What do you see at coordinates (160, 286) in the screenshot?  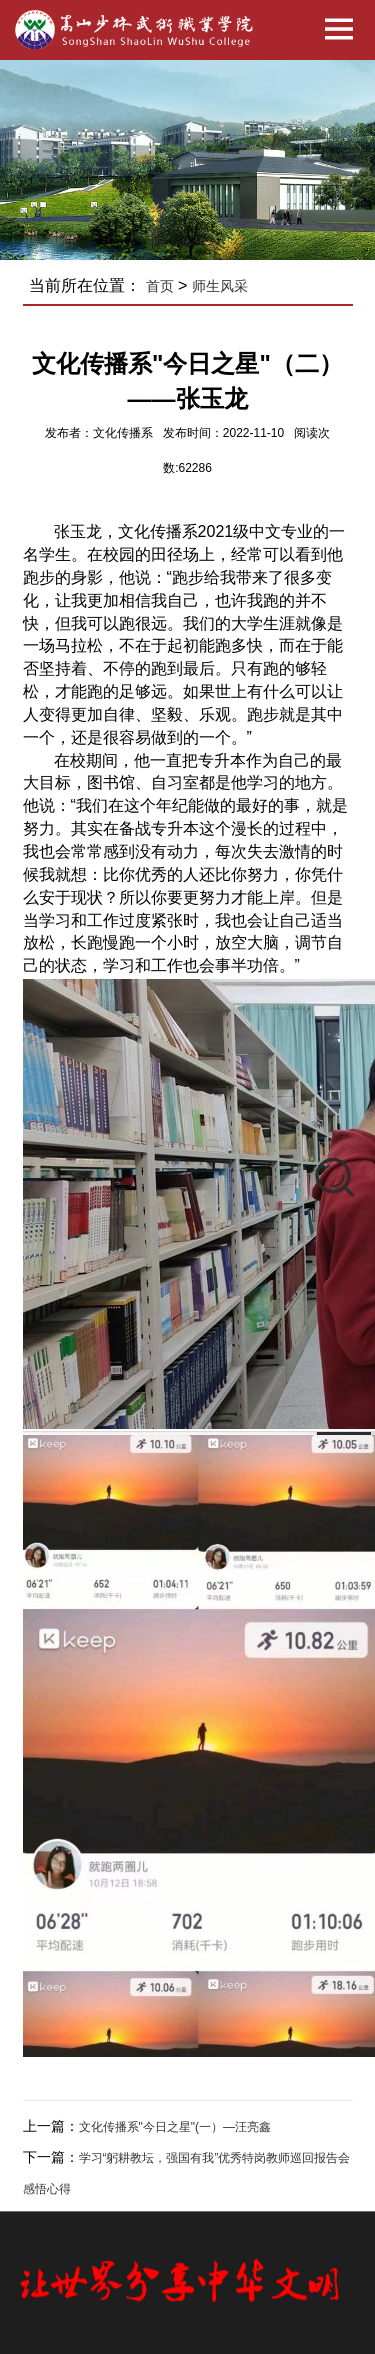 I see `首页` at bounding box center [160, 286].